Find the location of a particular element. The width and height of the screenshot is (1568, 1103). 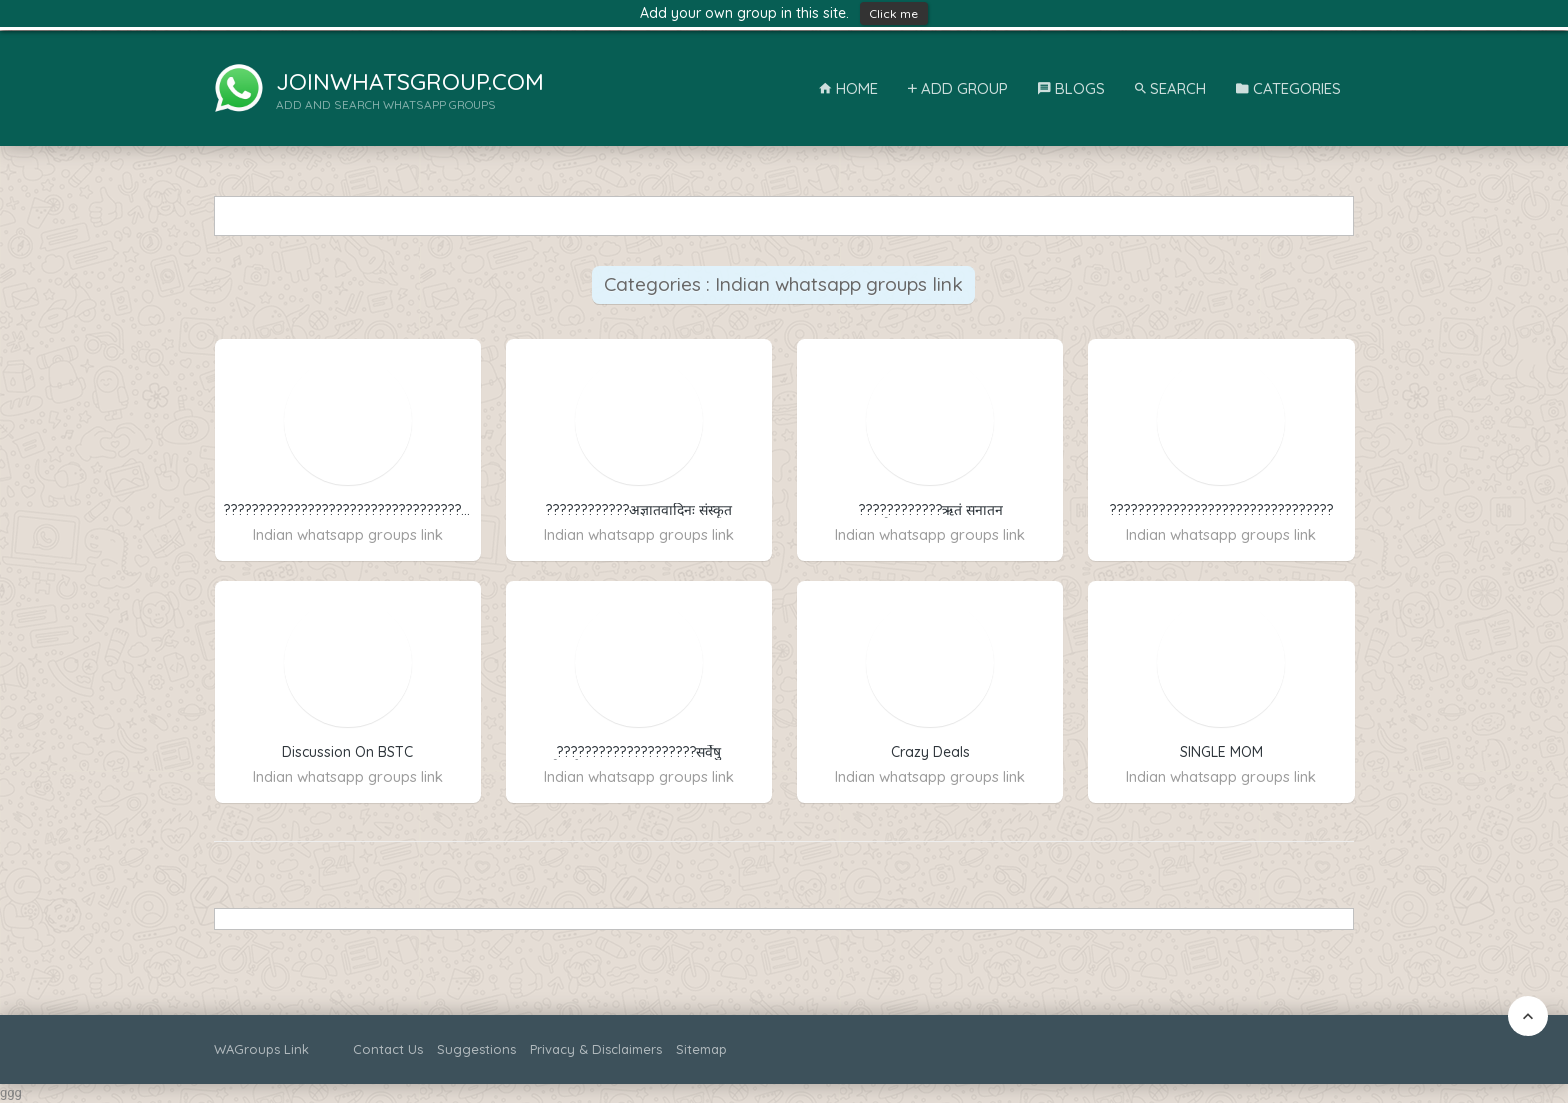

Home is located at coordinates (848, 88).